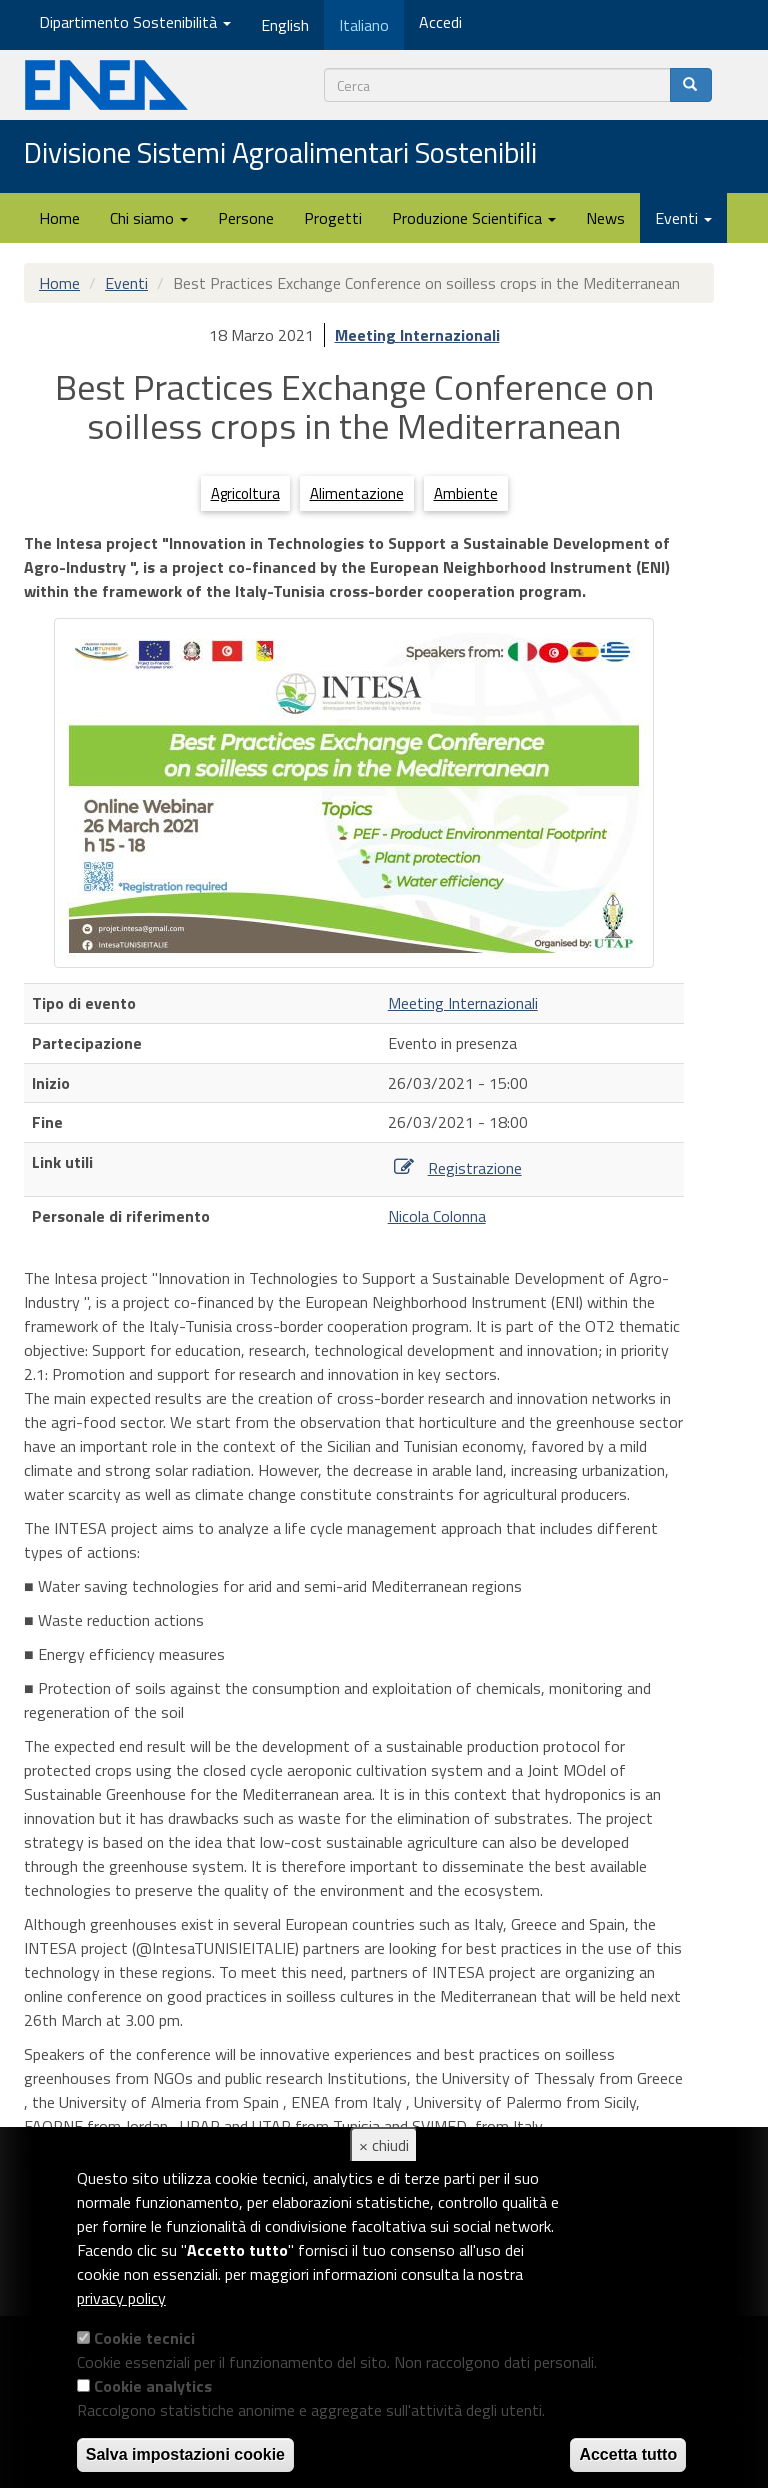 The width and height of the screenshot is (768, 2488). I want to click on Persone, so click(246, 218).